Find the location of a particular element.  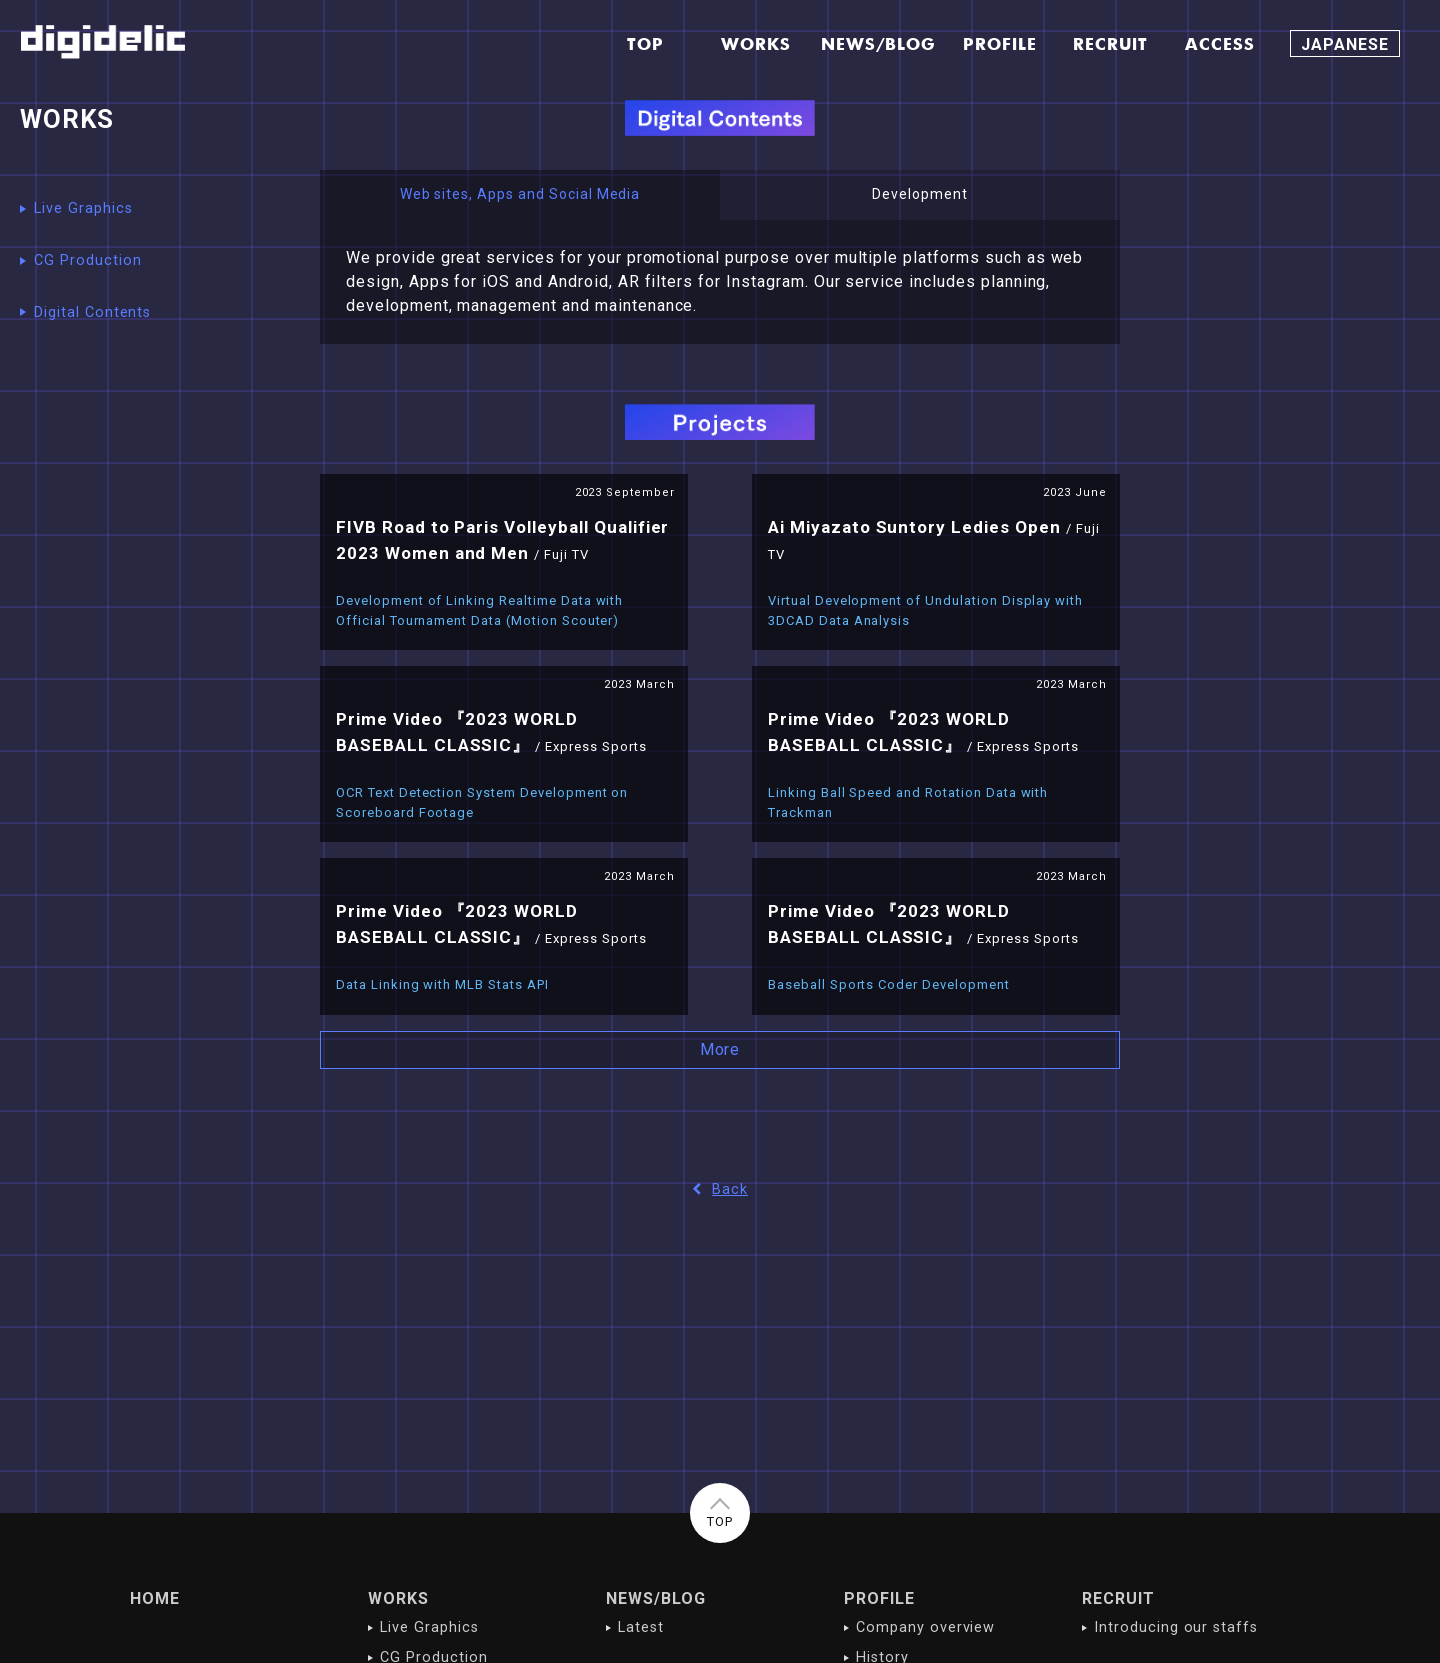

NEWS/BLOG is located at coordinates (656, 1598).